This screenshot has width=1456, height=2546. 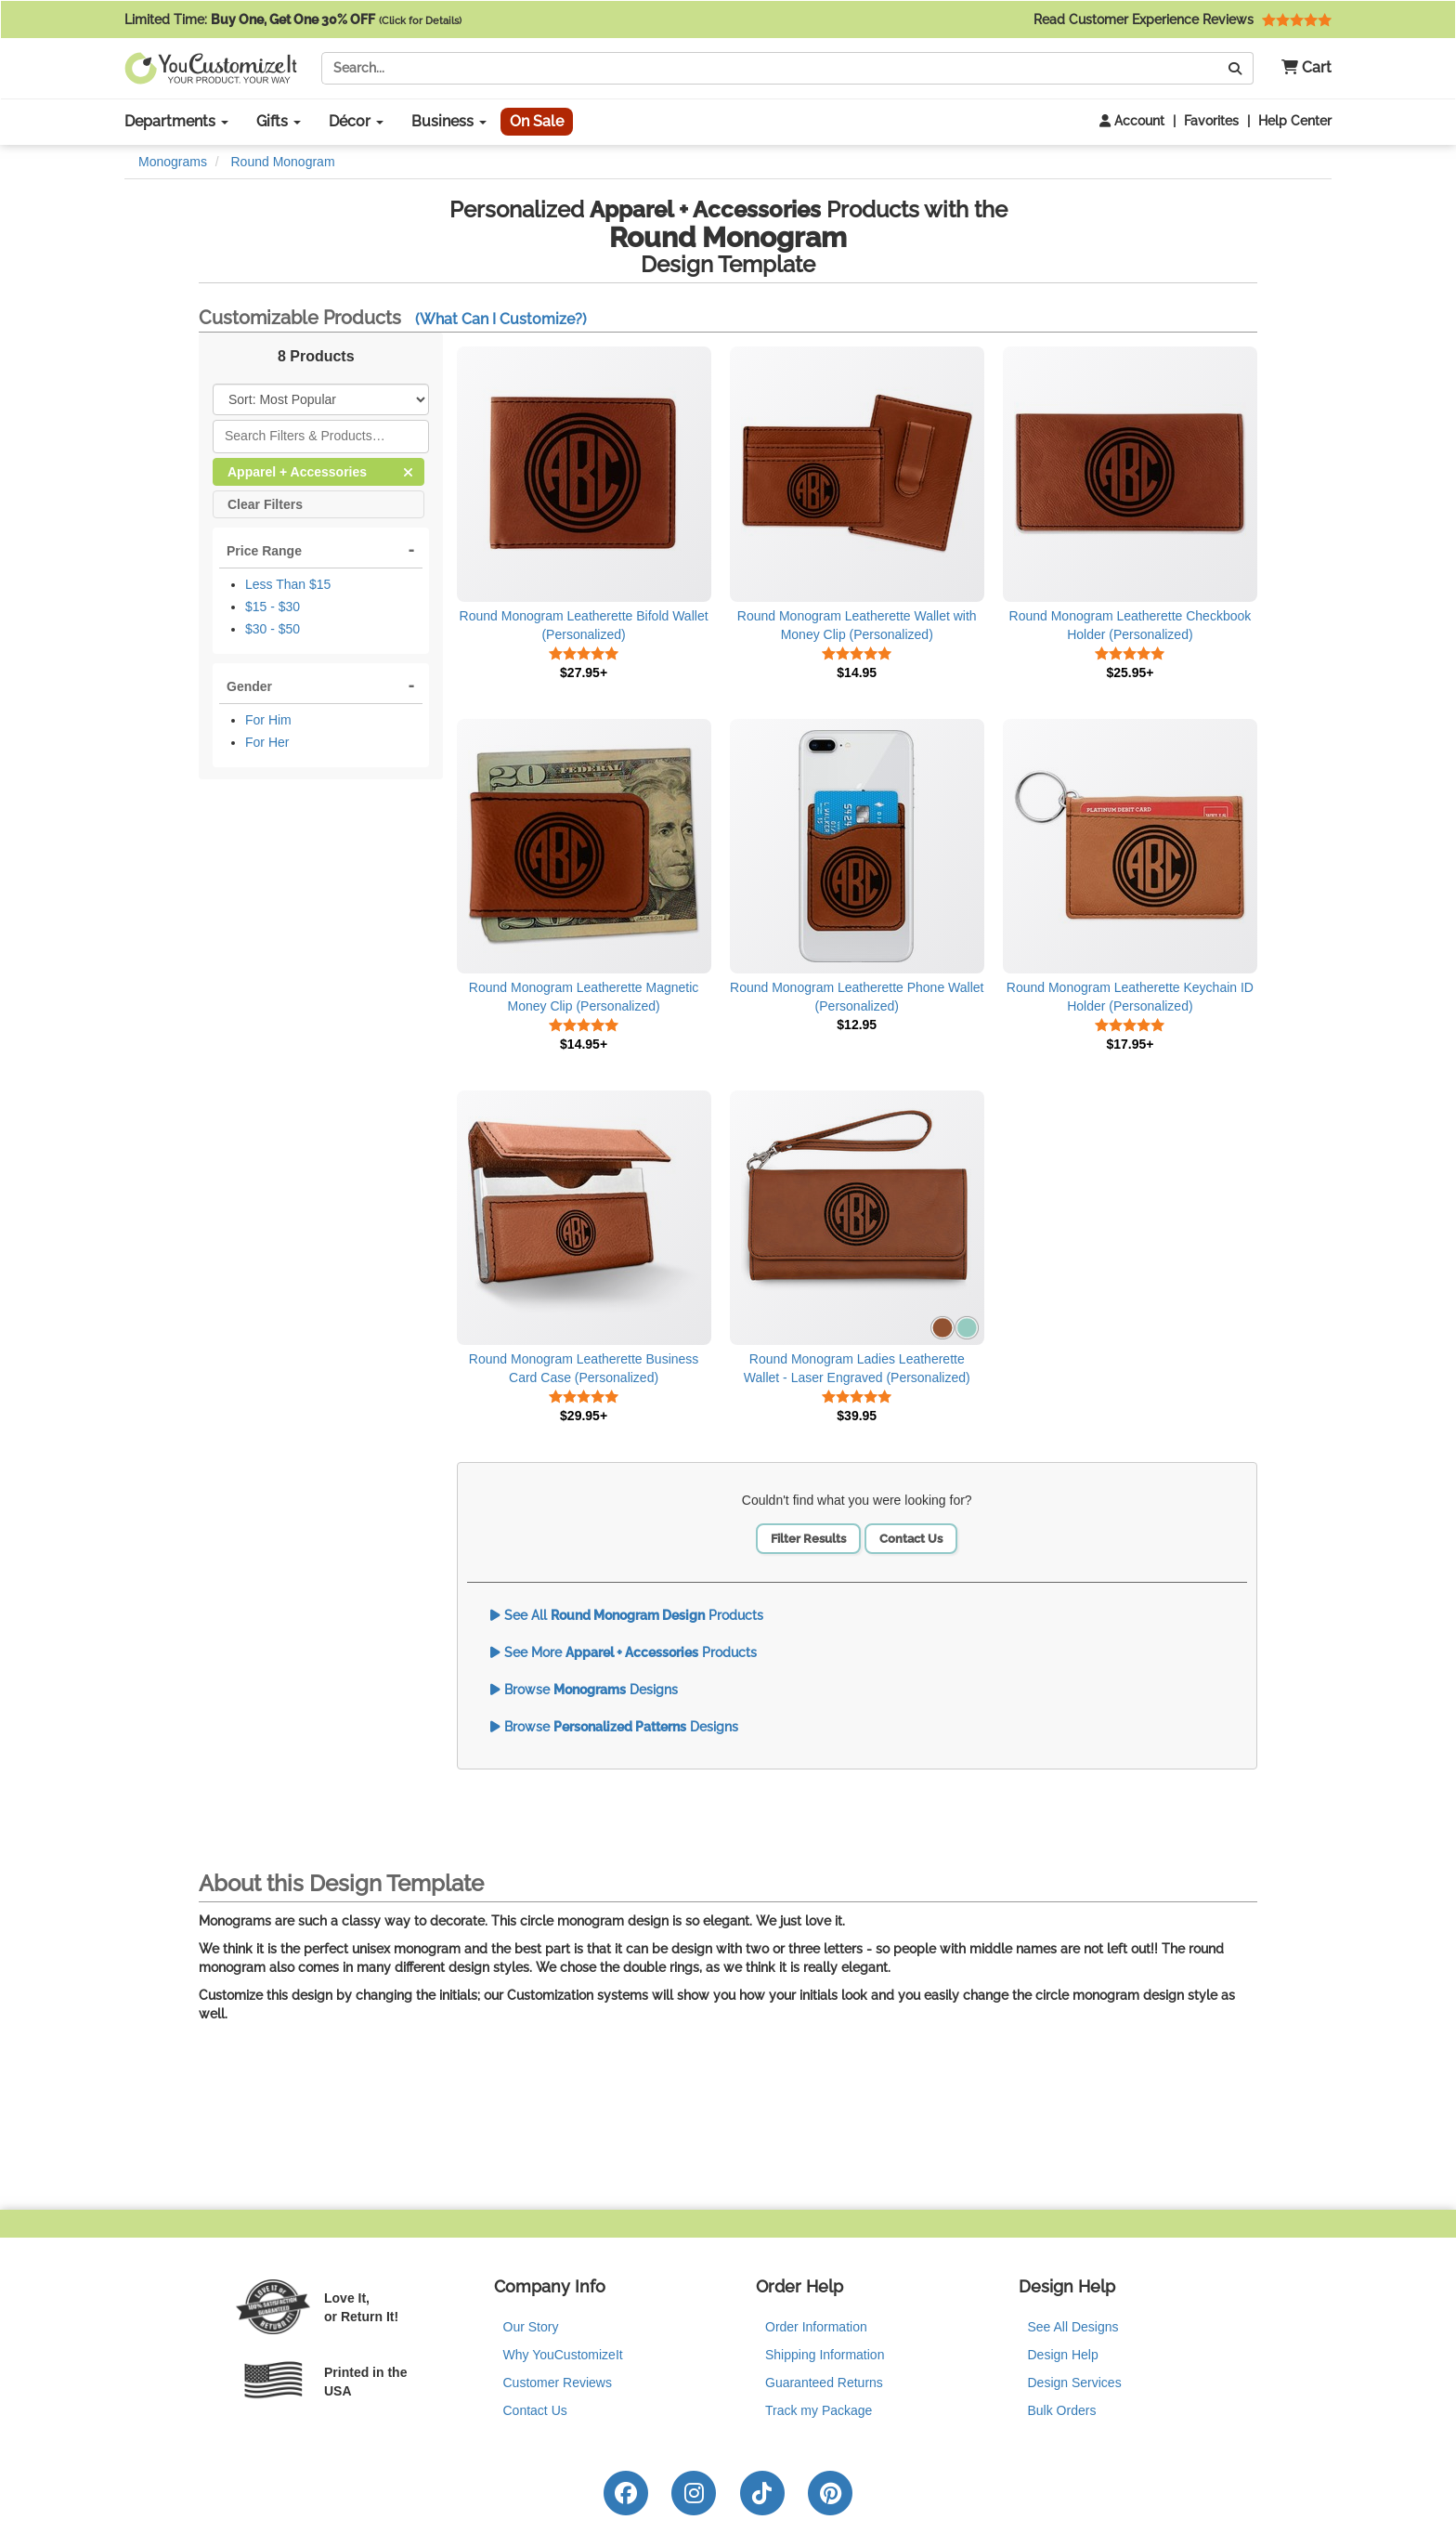 What do you see at coordinates (293, 19) in the screenshot?
I see `Limited Time:` at bounding box center [293, 19].